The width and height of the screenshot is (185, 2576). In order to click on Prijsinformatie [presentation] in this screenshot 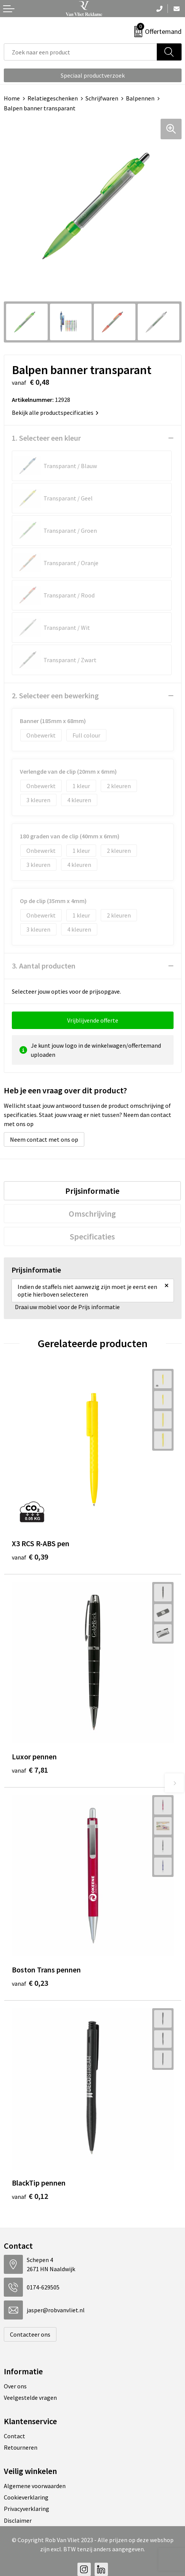, I will do `click(92, 1190)`.